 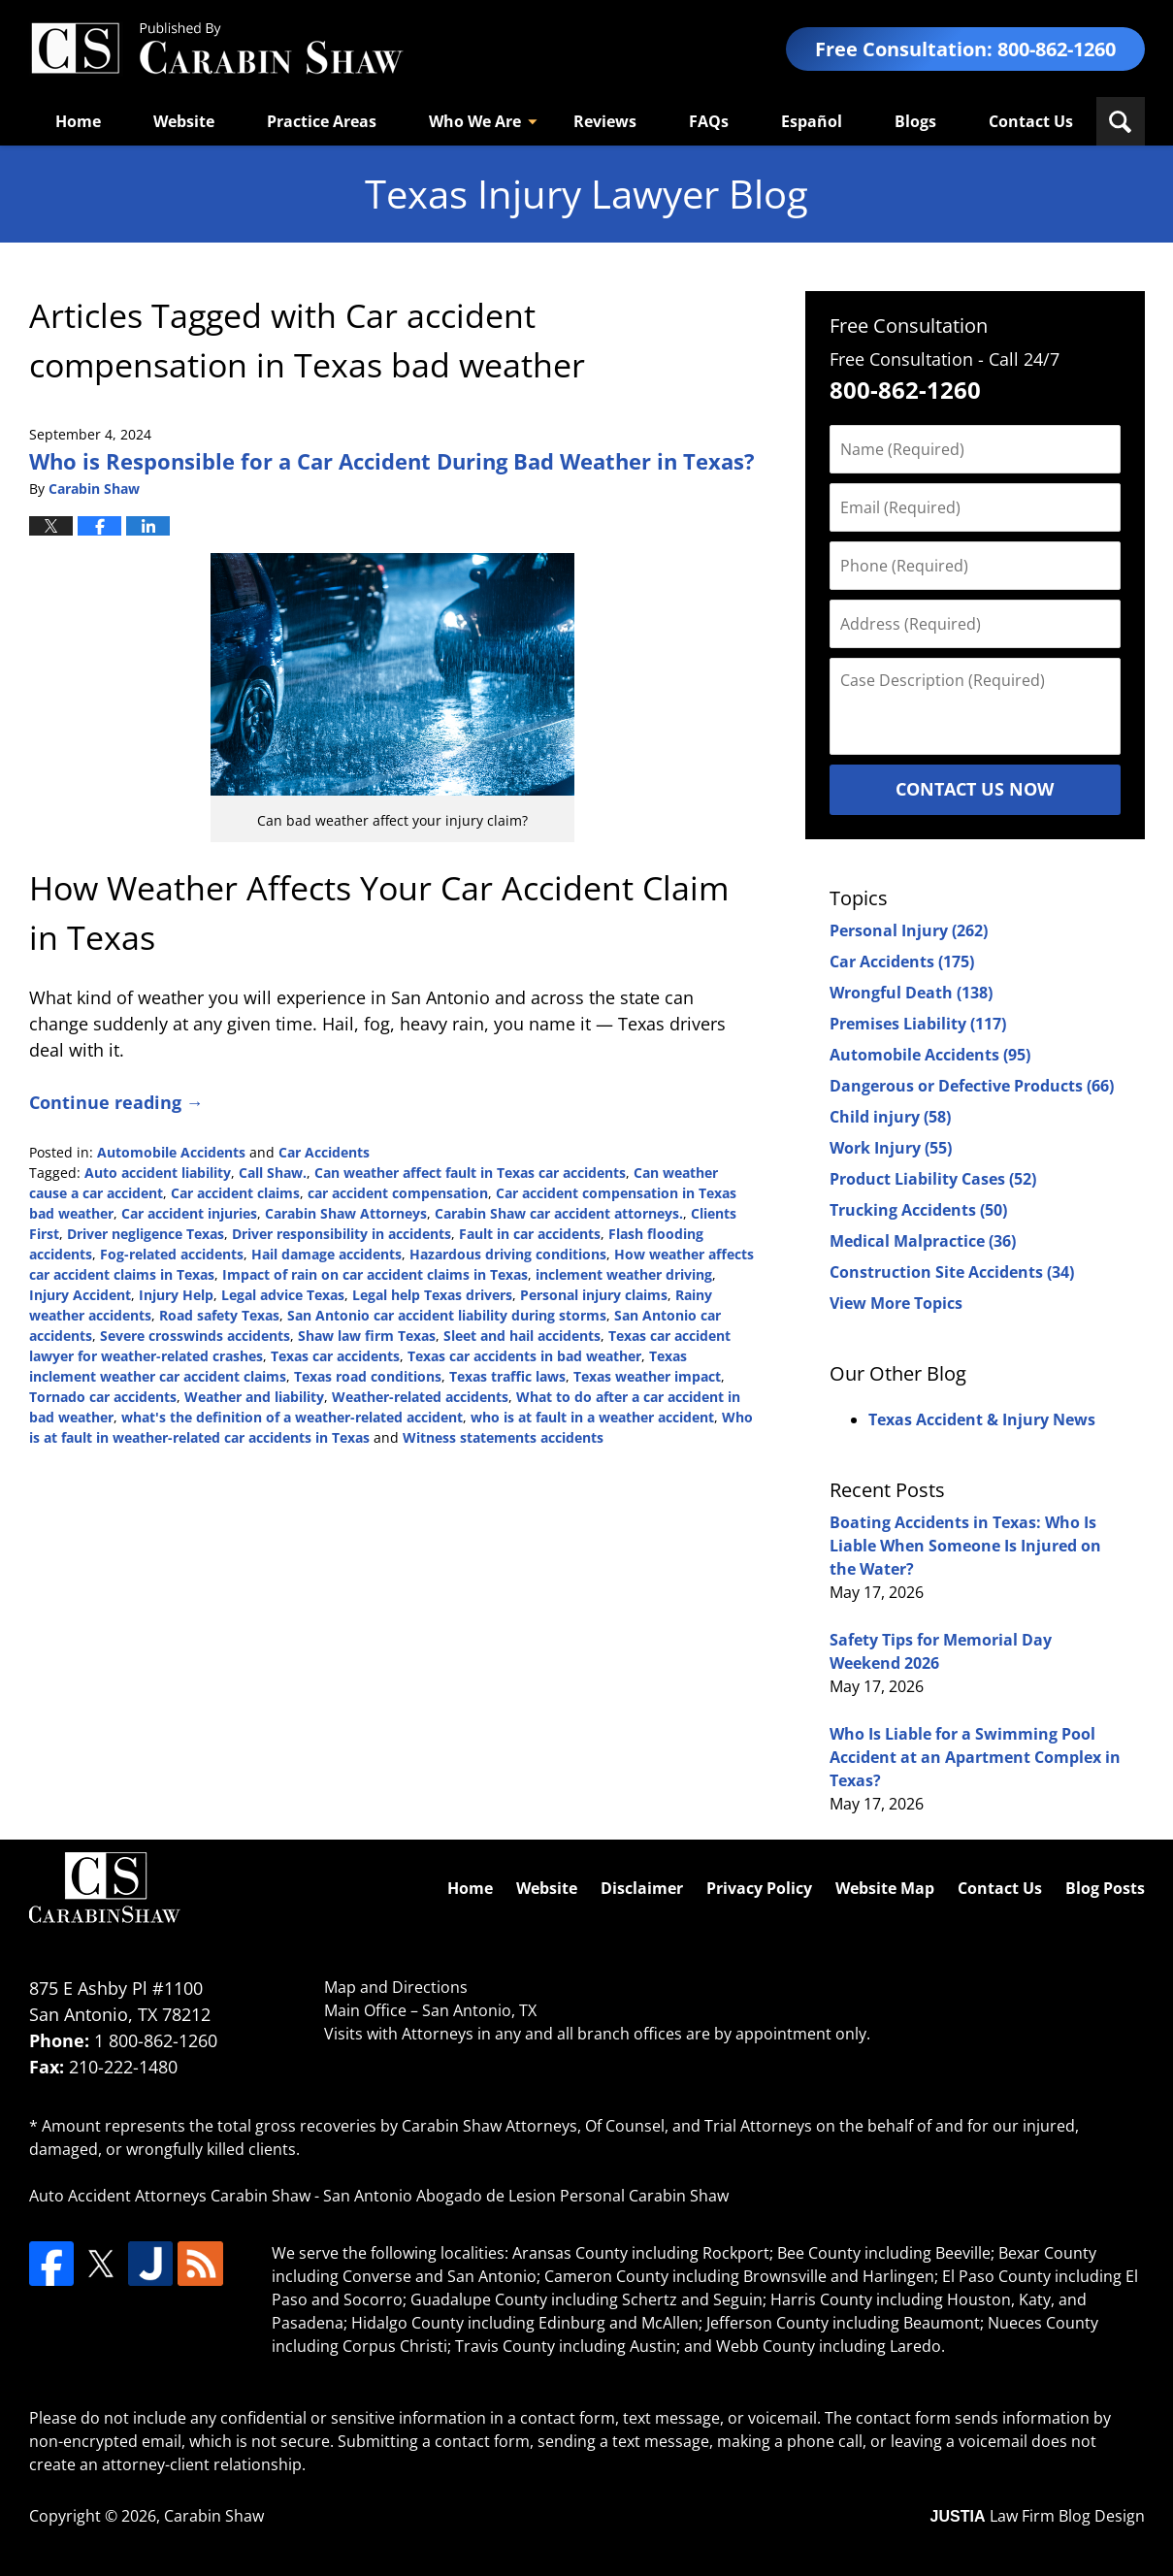 What do you see at coordinates (171, 1152) in the screenshot?
I see `Automobile Accidents` at bounding box center [171, 1152].